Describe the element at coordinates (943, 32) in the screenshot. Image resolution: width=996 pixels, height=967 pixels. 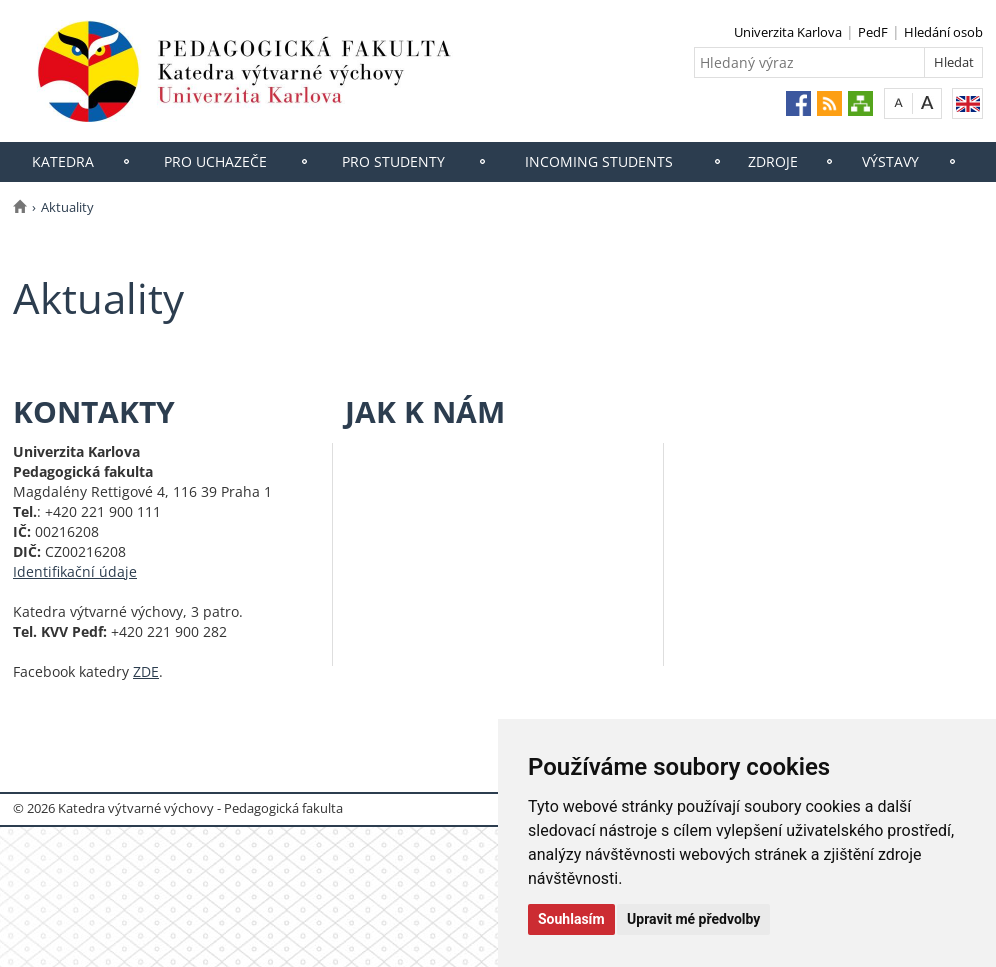
I see `Hledání osob` at that location.